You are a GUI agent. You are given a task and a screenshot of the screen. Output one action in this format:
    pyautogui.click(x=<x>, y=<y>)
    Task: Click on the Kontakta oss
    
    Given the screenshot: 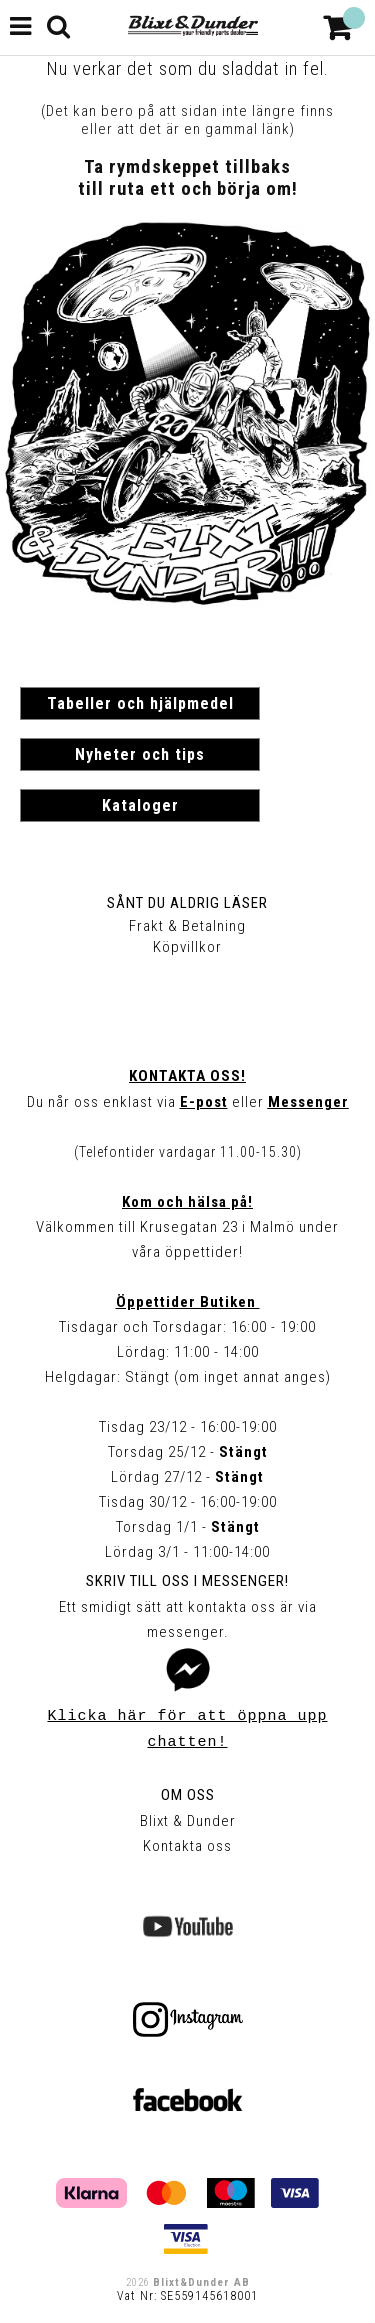 What is the action you would take?
    pyautogui.click(x=187, y=1846)
    